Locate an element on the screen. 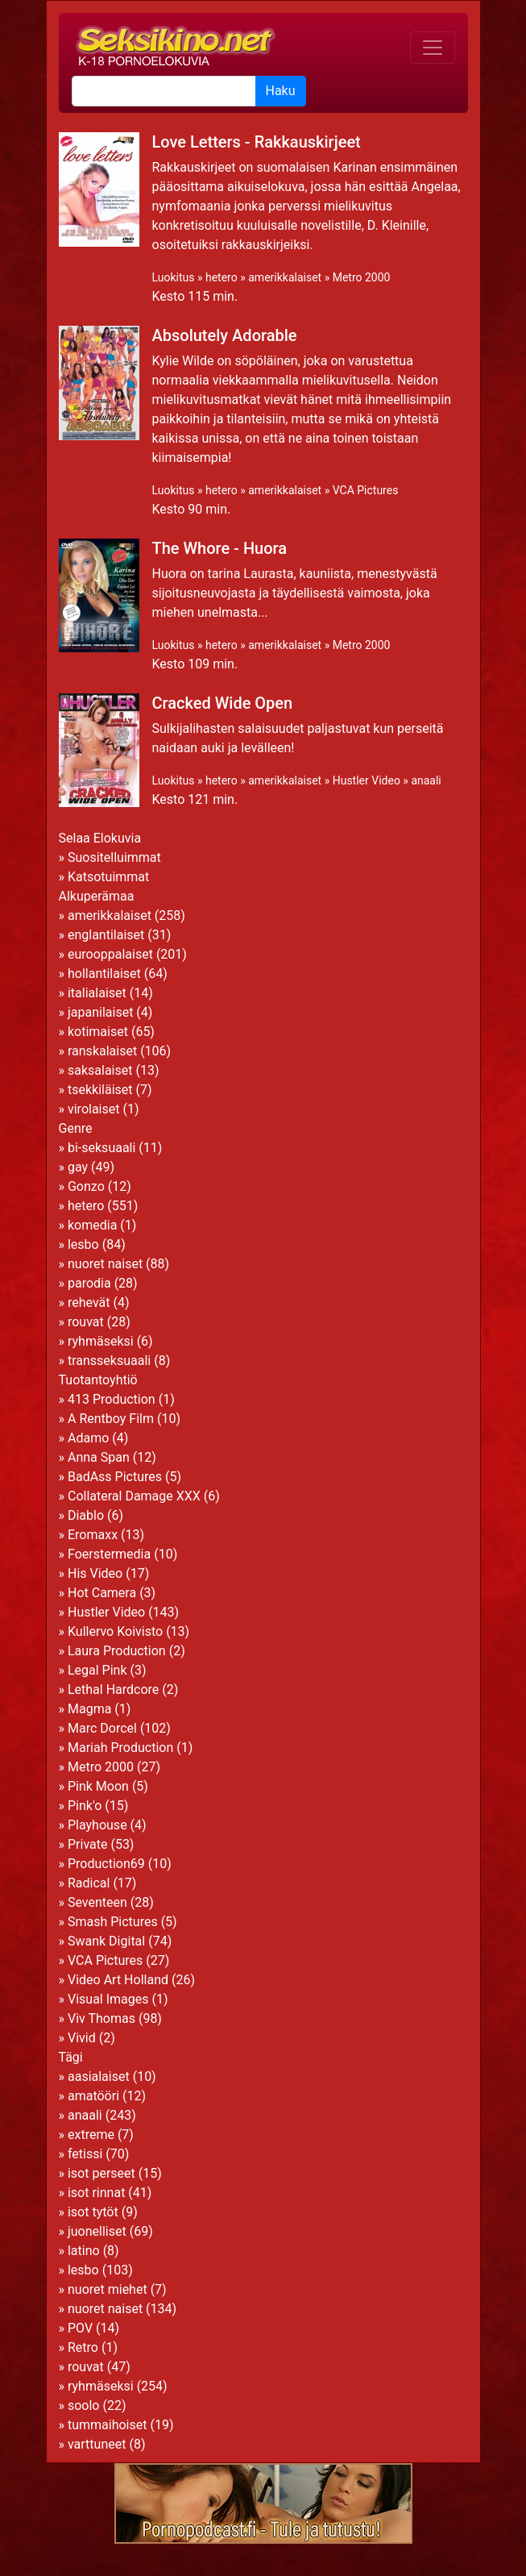 The width and height of the screenshot is (526, 2576). Production69 is located at coordinates (106, 1863).